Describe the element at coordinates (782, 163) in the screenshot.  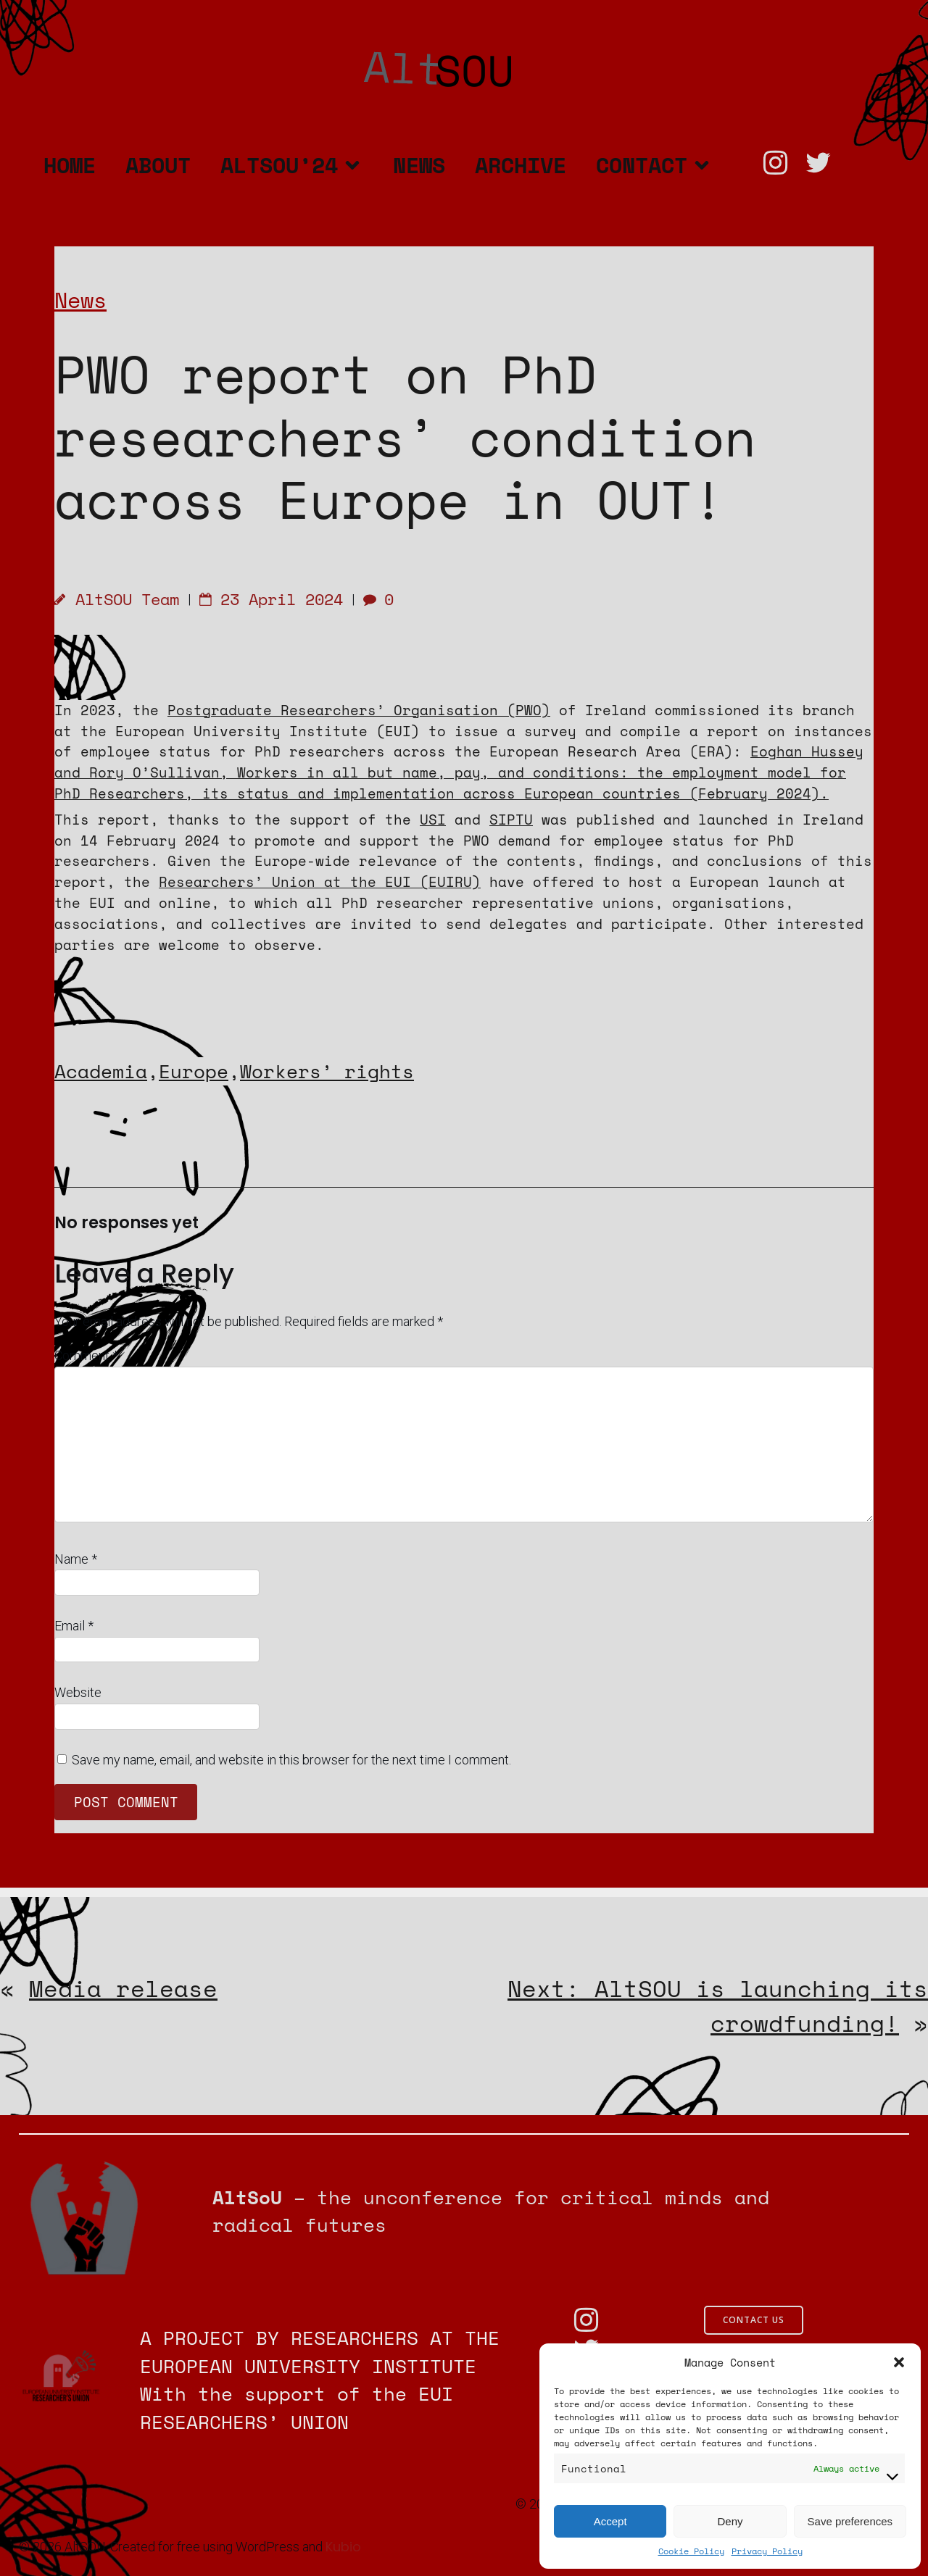
I see `[Social link: https://www.instagram.com/altsou.unconference?utm_source=ig_web_button_share_sheet&igsh=ZDNlZDc0MzIxNw==]` at that location.